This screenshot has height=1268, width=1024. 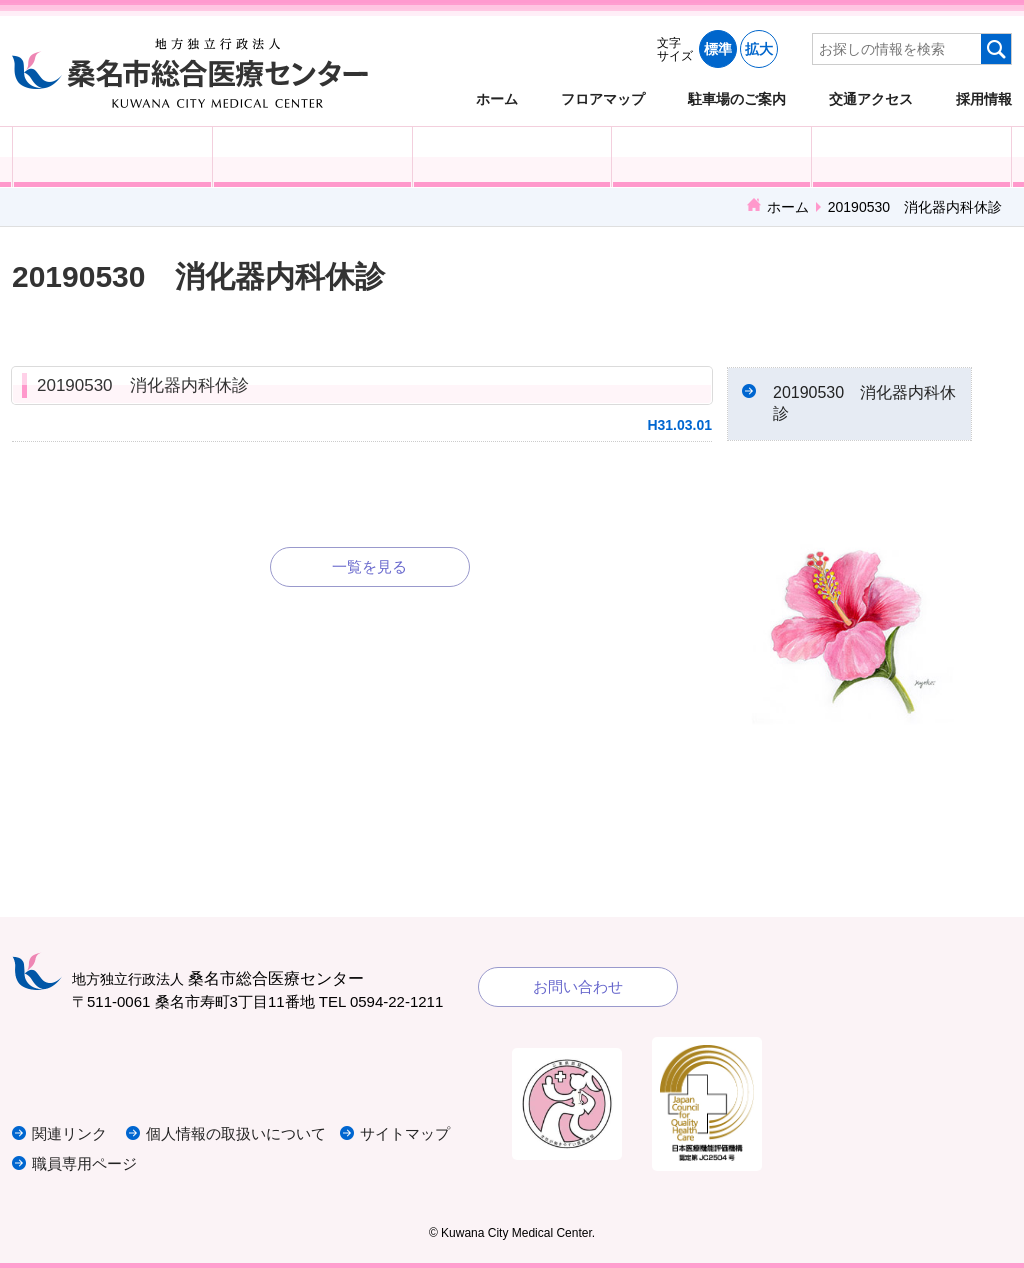 I want to click on 採用情報, so click(x=984, y=98).